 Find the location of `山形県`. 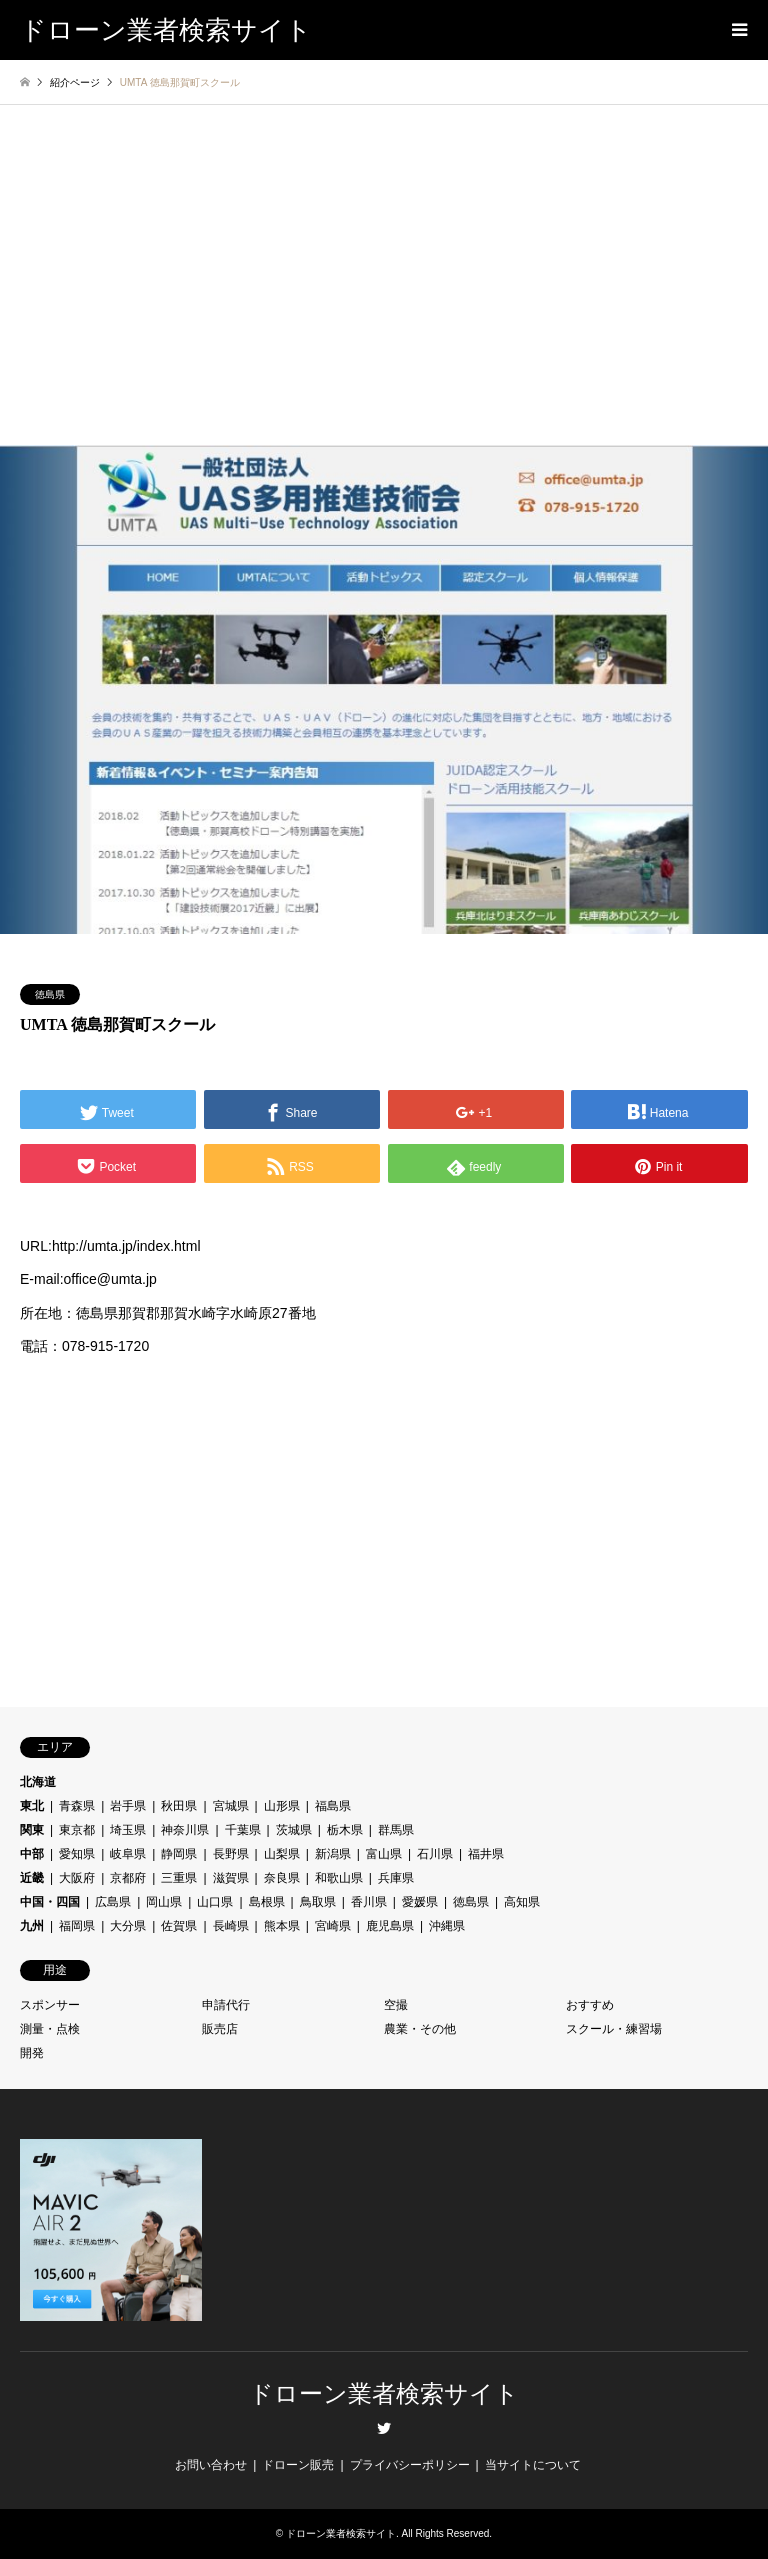

山形県 is located at coordinates (282, 1806).